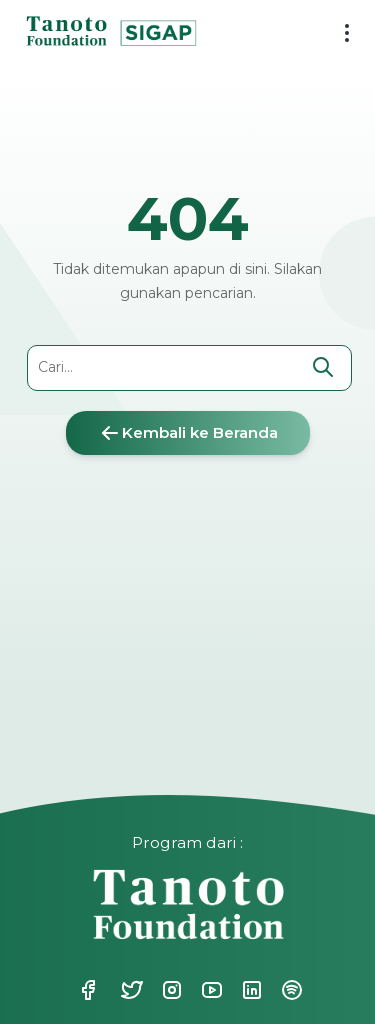 This screenshot has width=375, height=1024. What do you see at coordinates (188, 433) in the screenshot?
I see `Kembali ke Beranda` at bounding box center [188, 433].